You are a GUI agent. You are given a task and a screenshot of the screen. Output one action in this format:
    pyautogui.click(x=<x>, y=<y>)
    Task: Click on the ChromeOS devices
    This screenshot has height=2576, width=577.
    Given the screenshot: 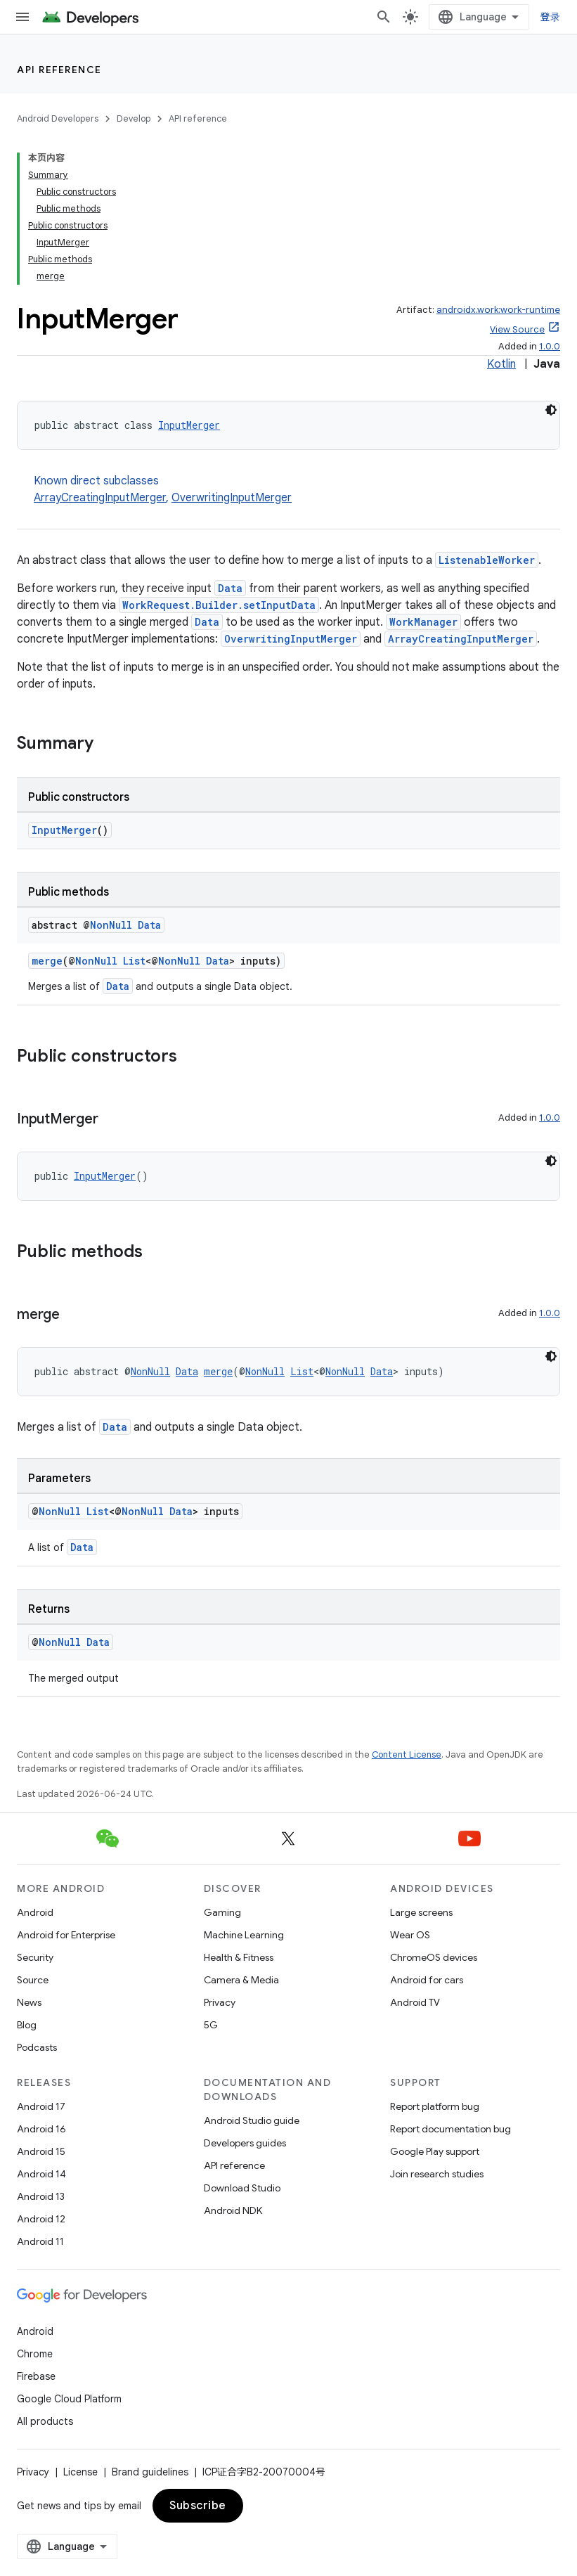 What is the action you would take?
    pyautogui.click(x=433, y=1957)
    